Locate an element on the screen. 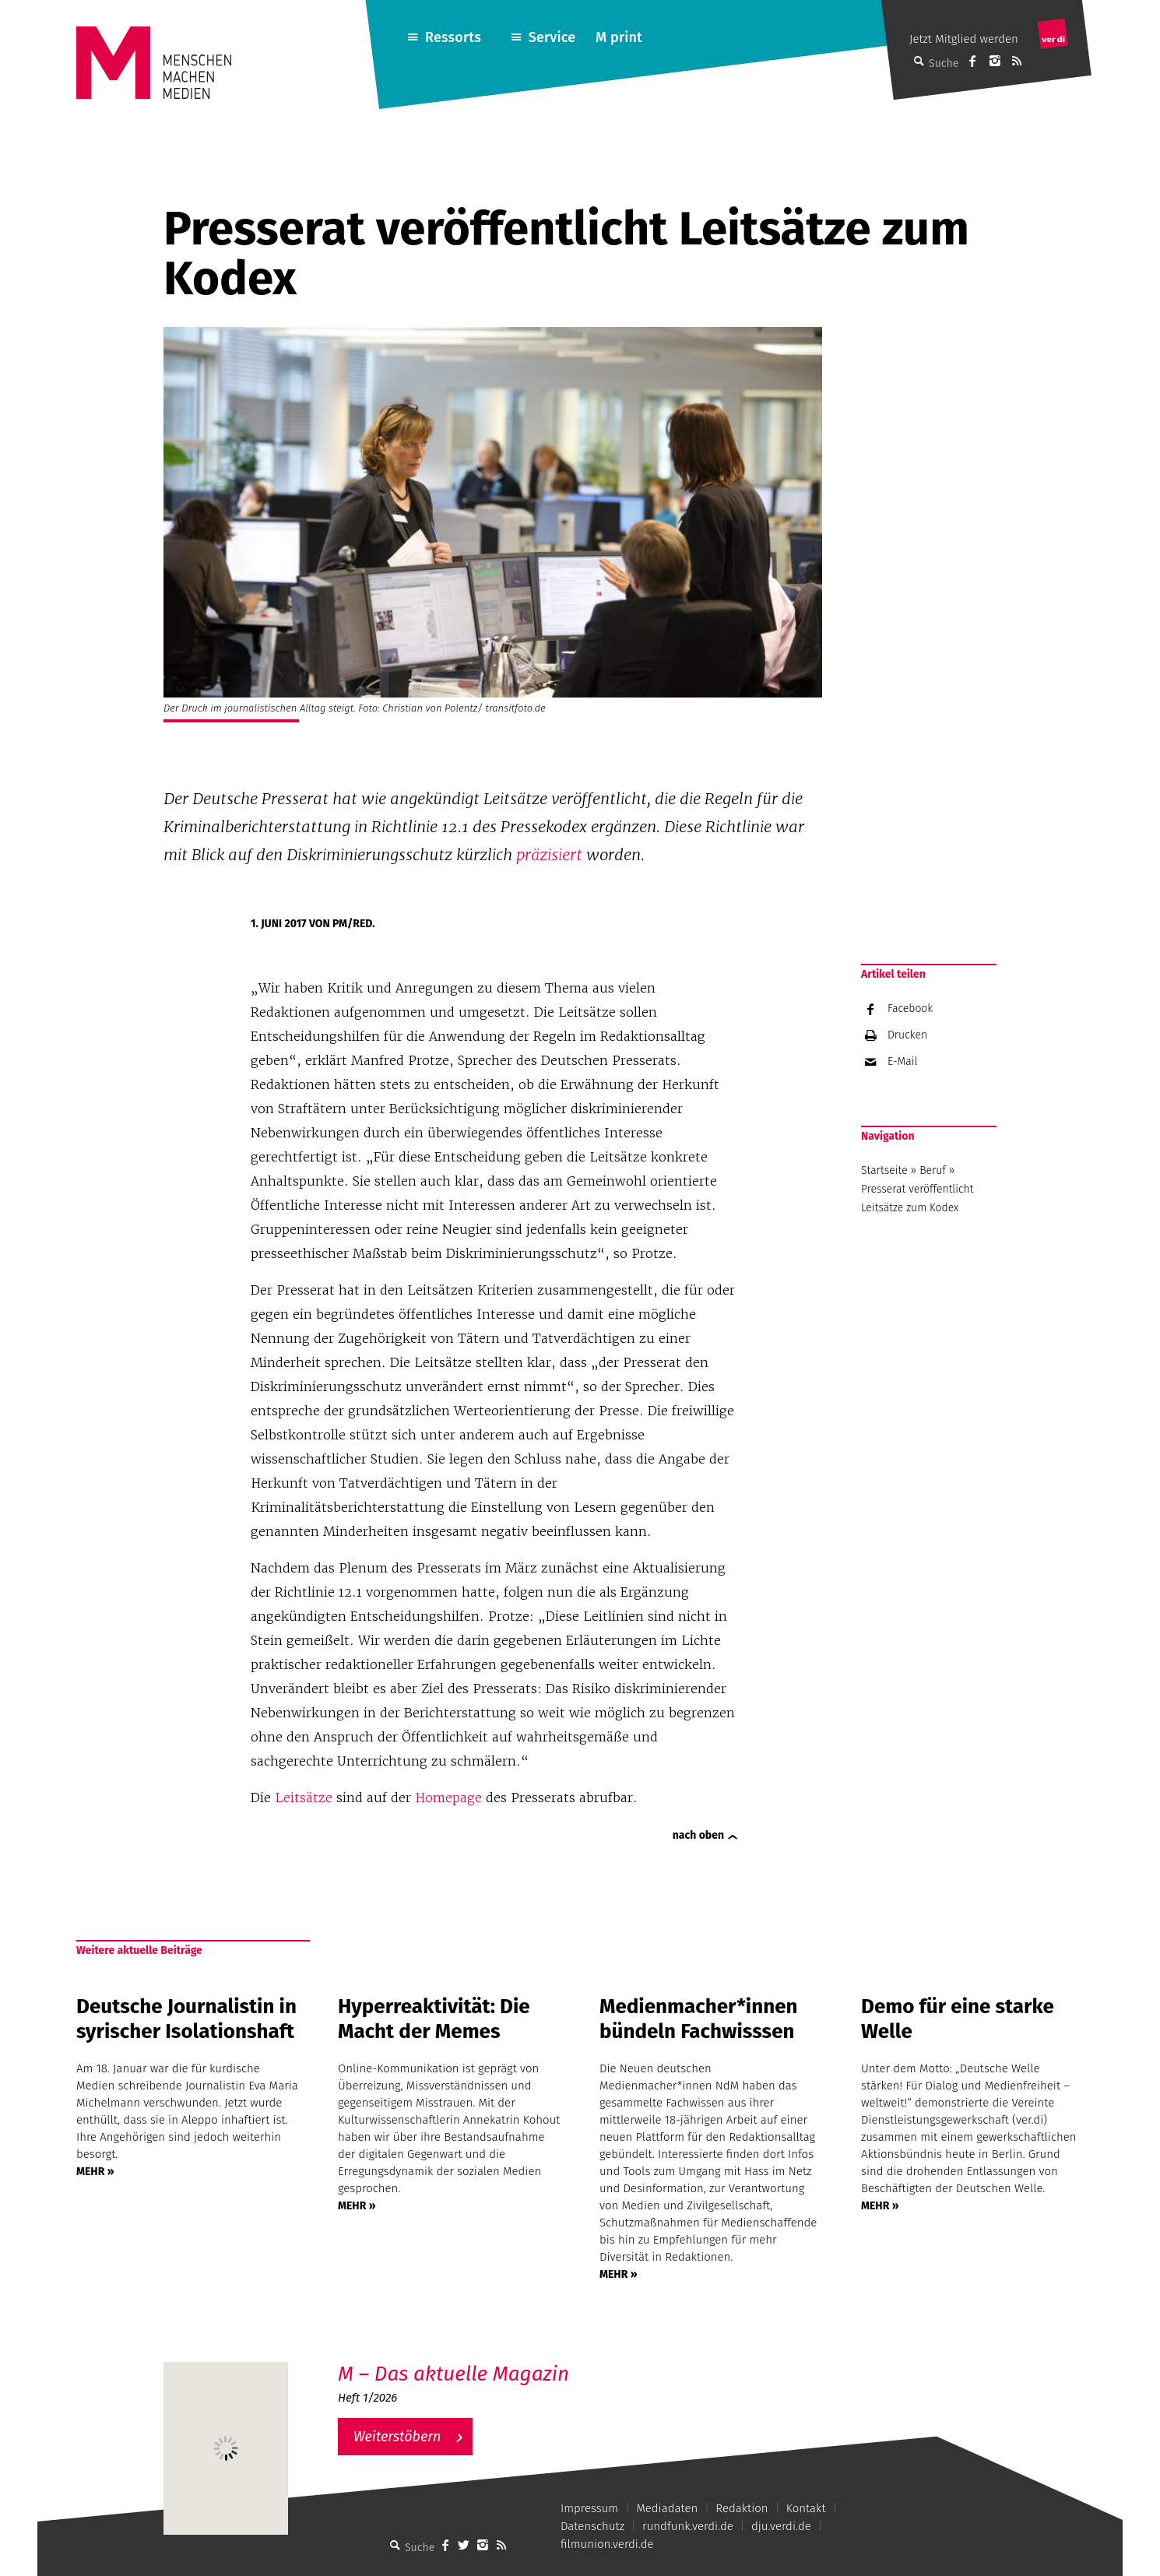  Jetzt Mitglied werden is located at coordinates (963, 39).